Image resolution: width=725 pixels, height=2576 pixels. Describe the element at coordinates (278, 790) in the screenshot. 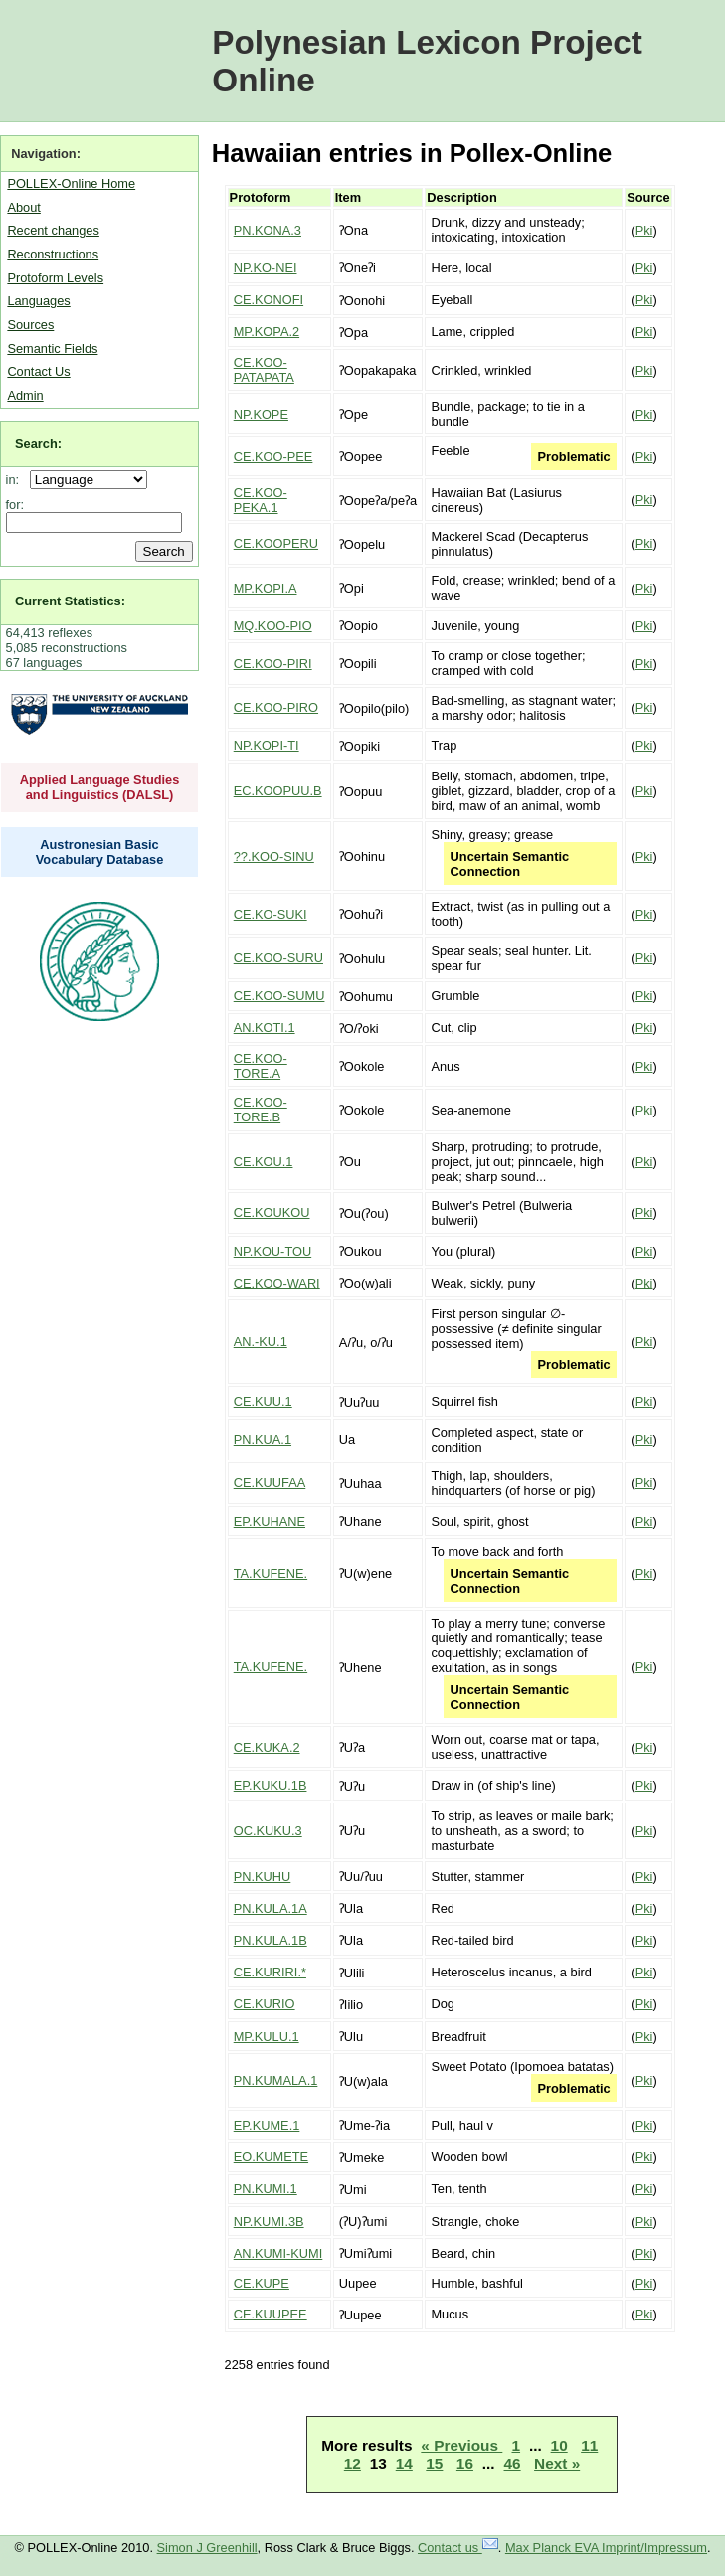

I see `EC.KOOPUU.B` at that location.